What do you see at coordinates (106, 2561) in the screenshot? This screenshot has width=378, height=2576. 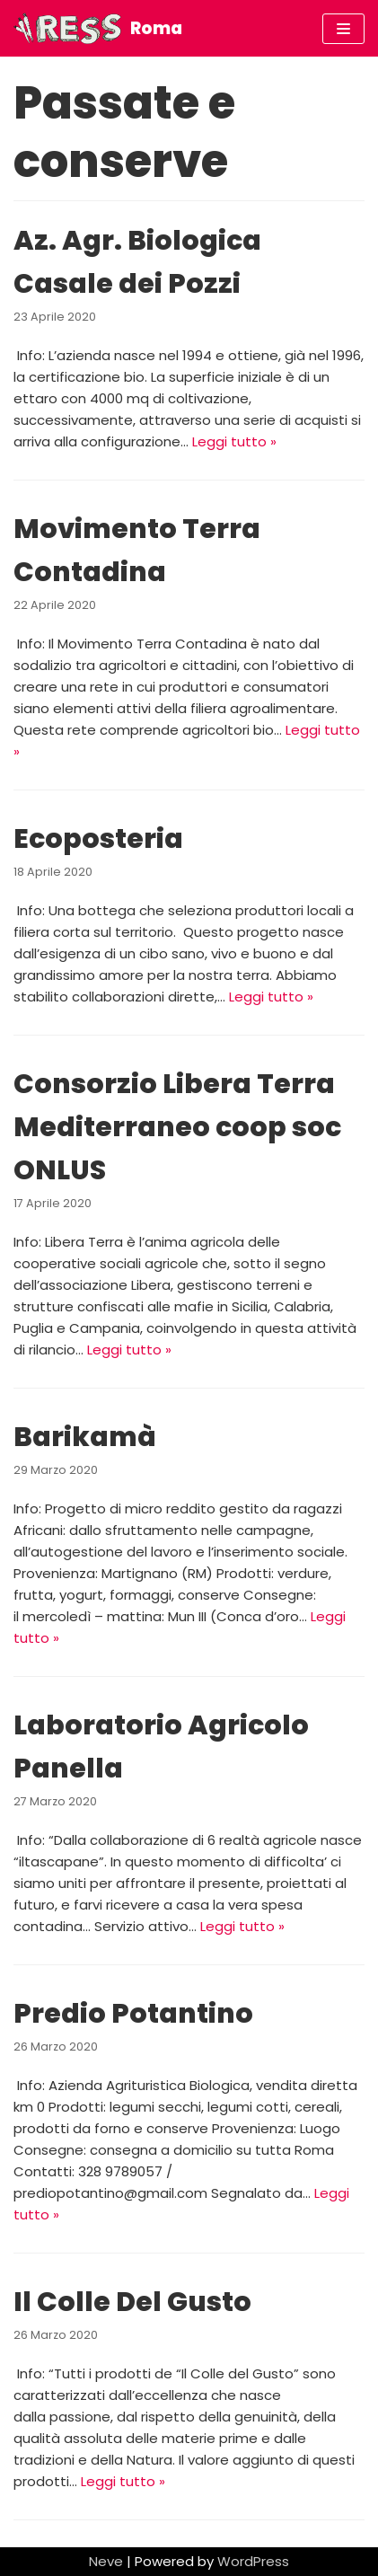 I see `Neve` at bounding box center [106, 2561].